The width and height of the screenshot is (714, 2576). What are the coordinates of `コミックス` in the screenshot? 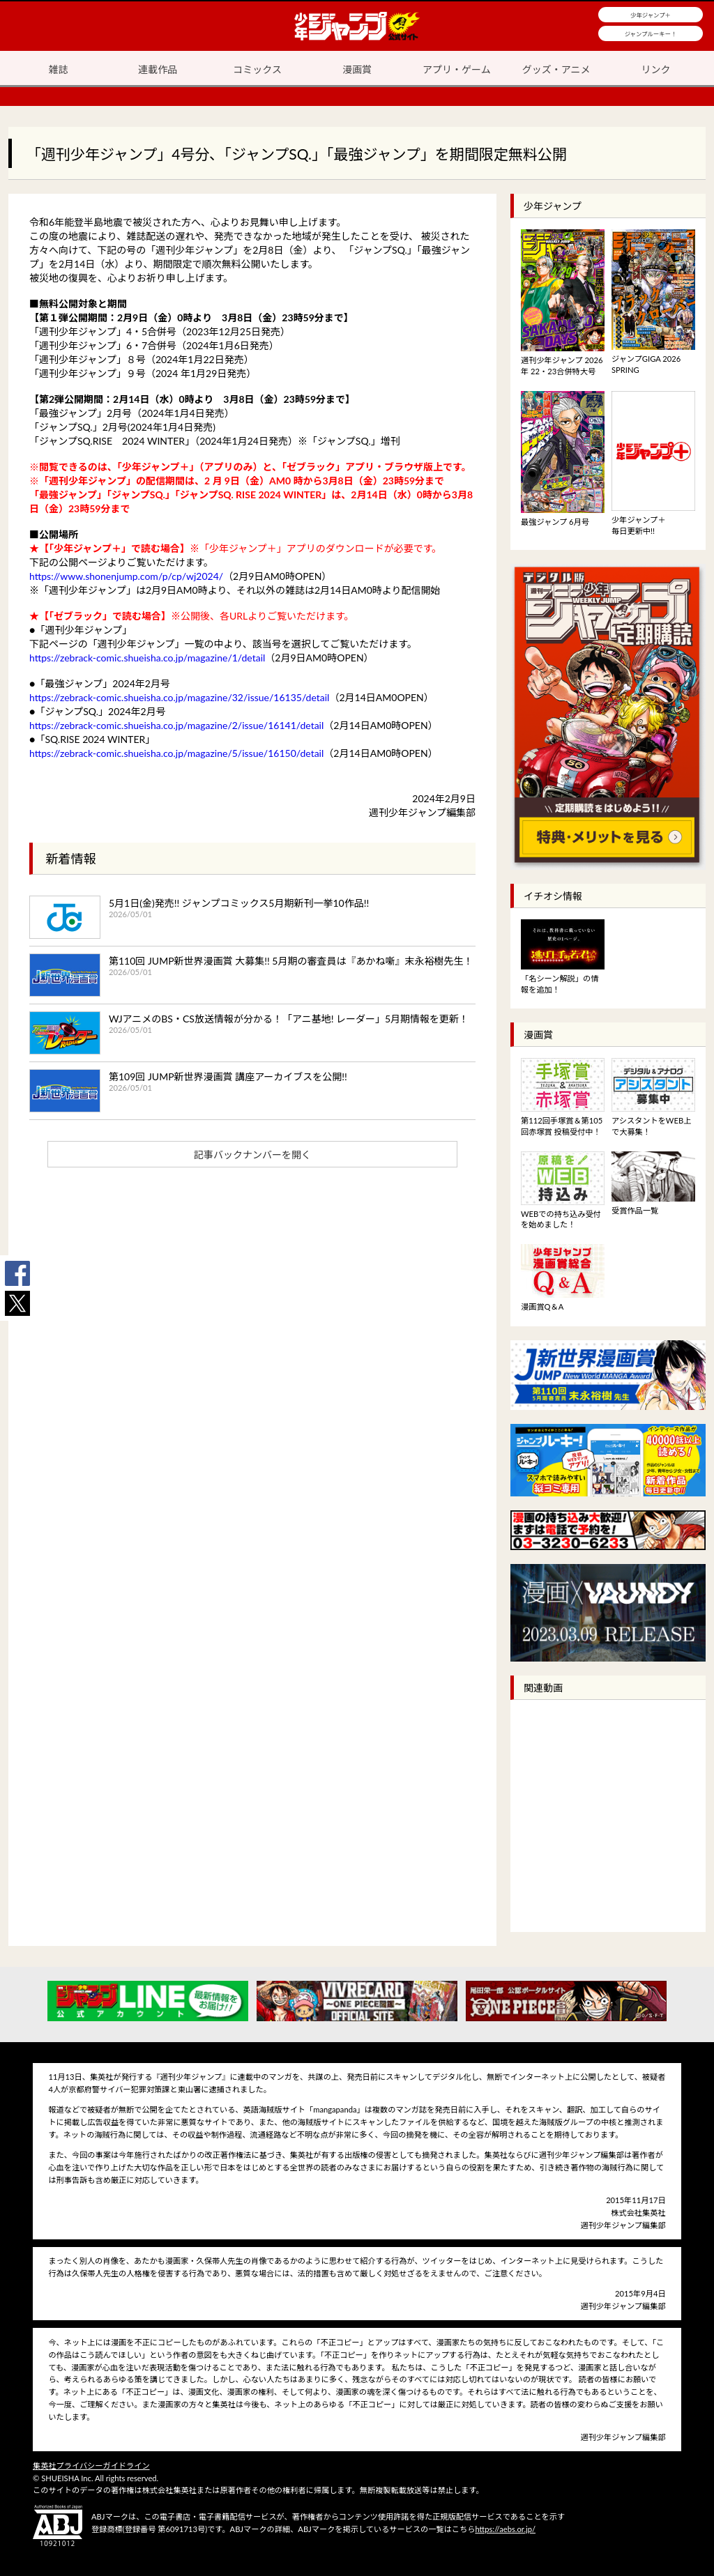 It's located at (257, 69).